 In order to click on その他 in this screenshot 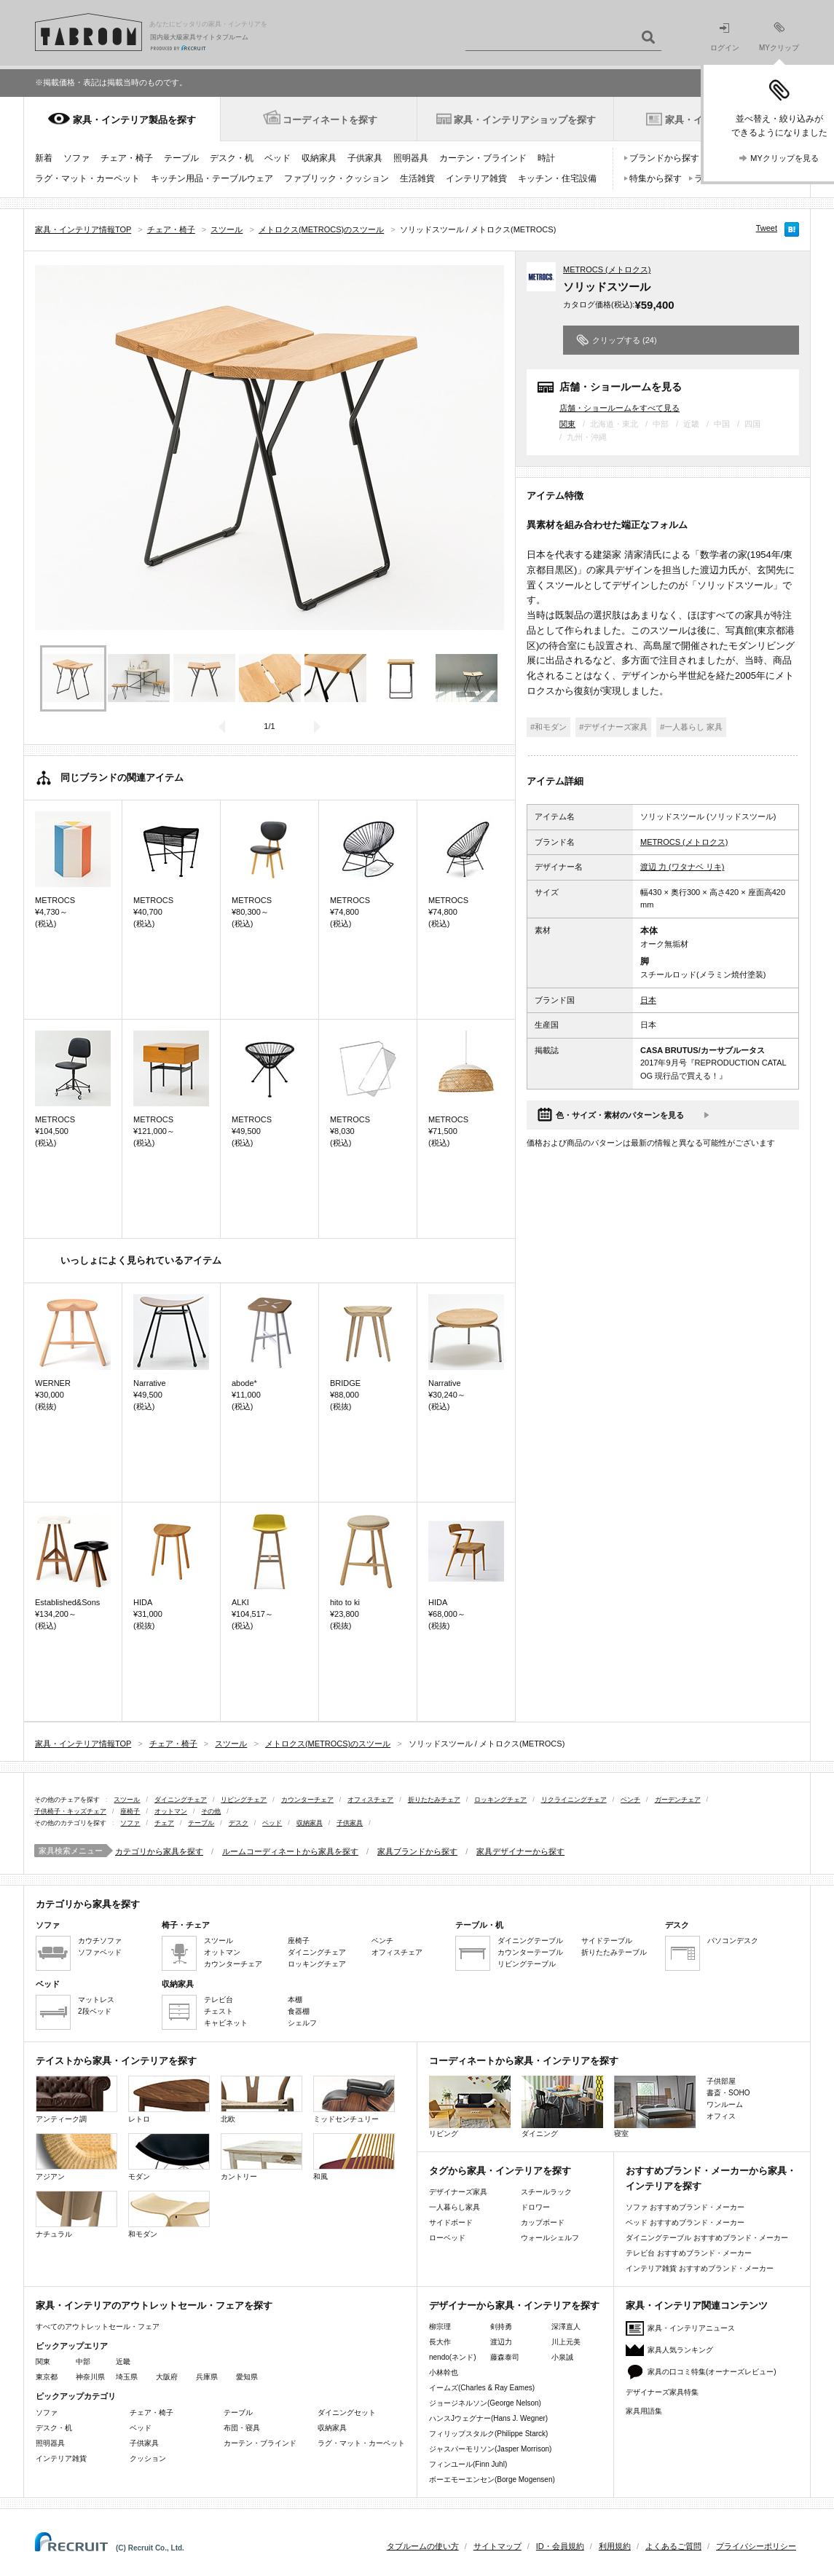, I will do `click(211, 1811)`.